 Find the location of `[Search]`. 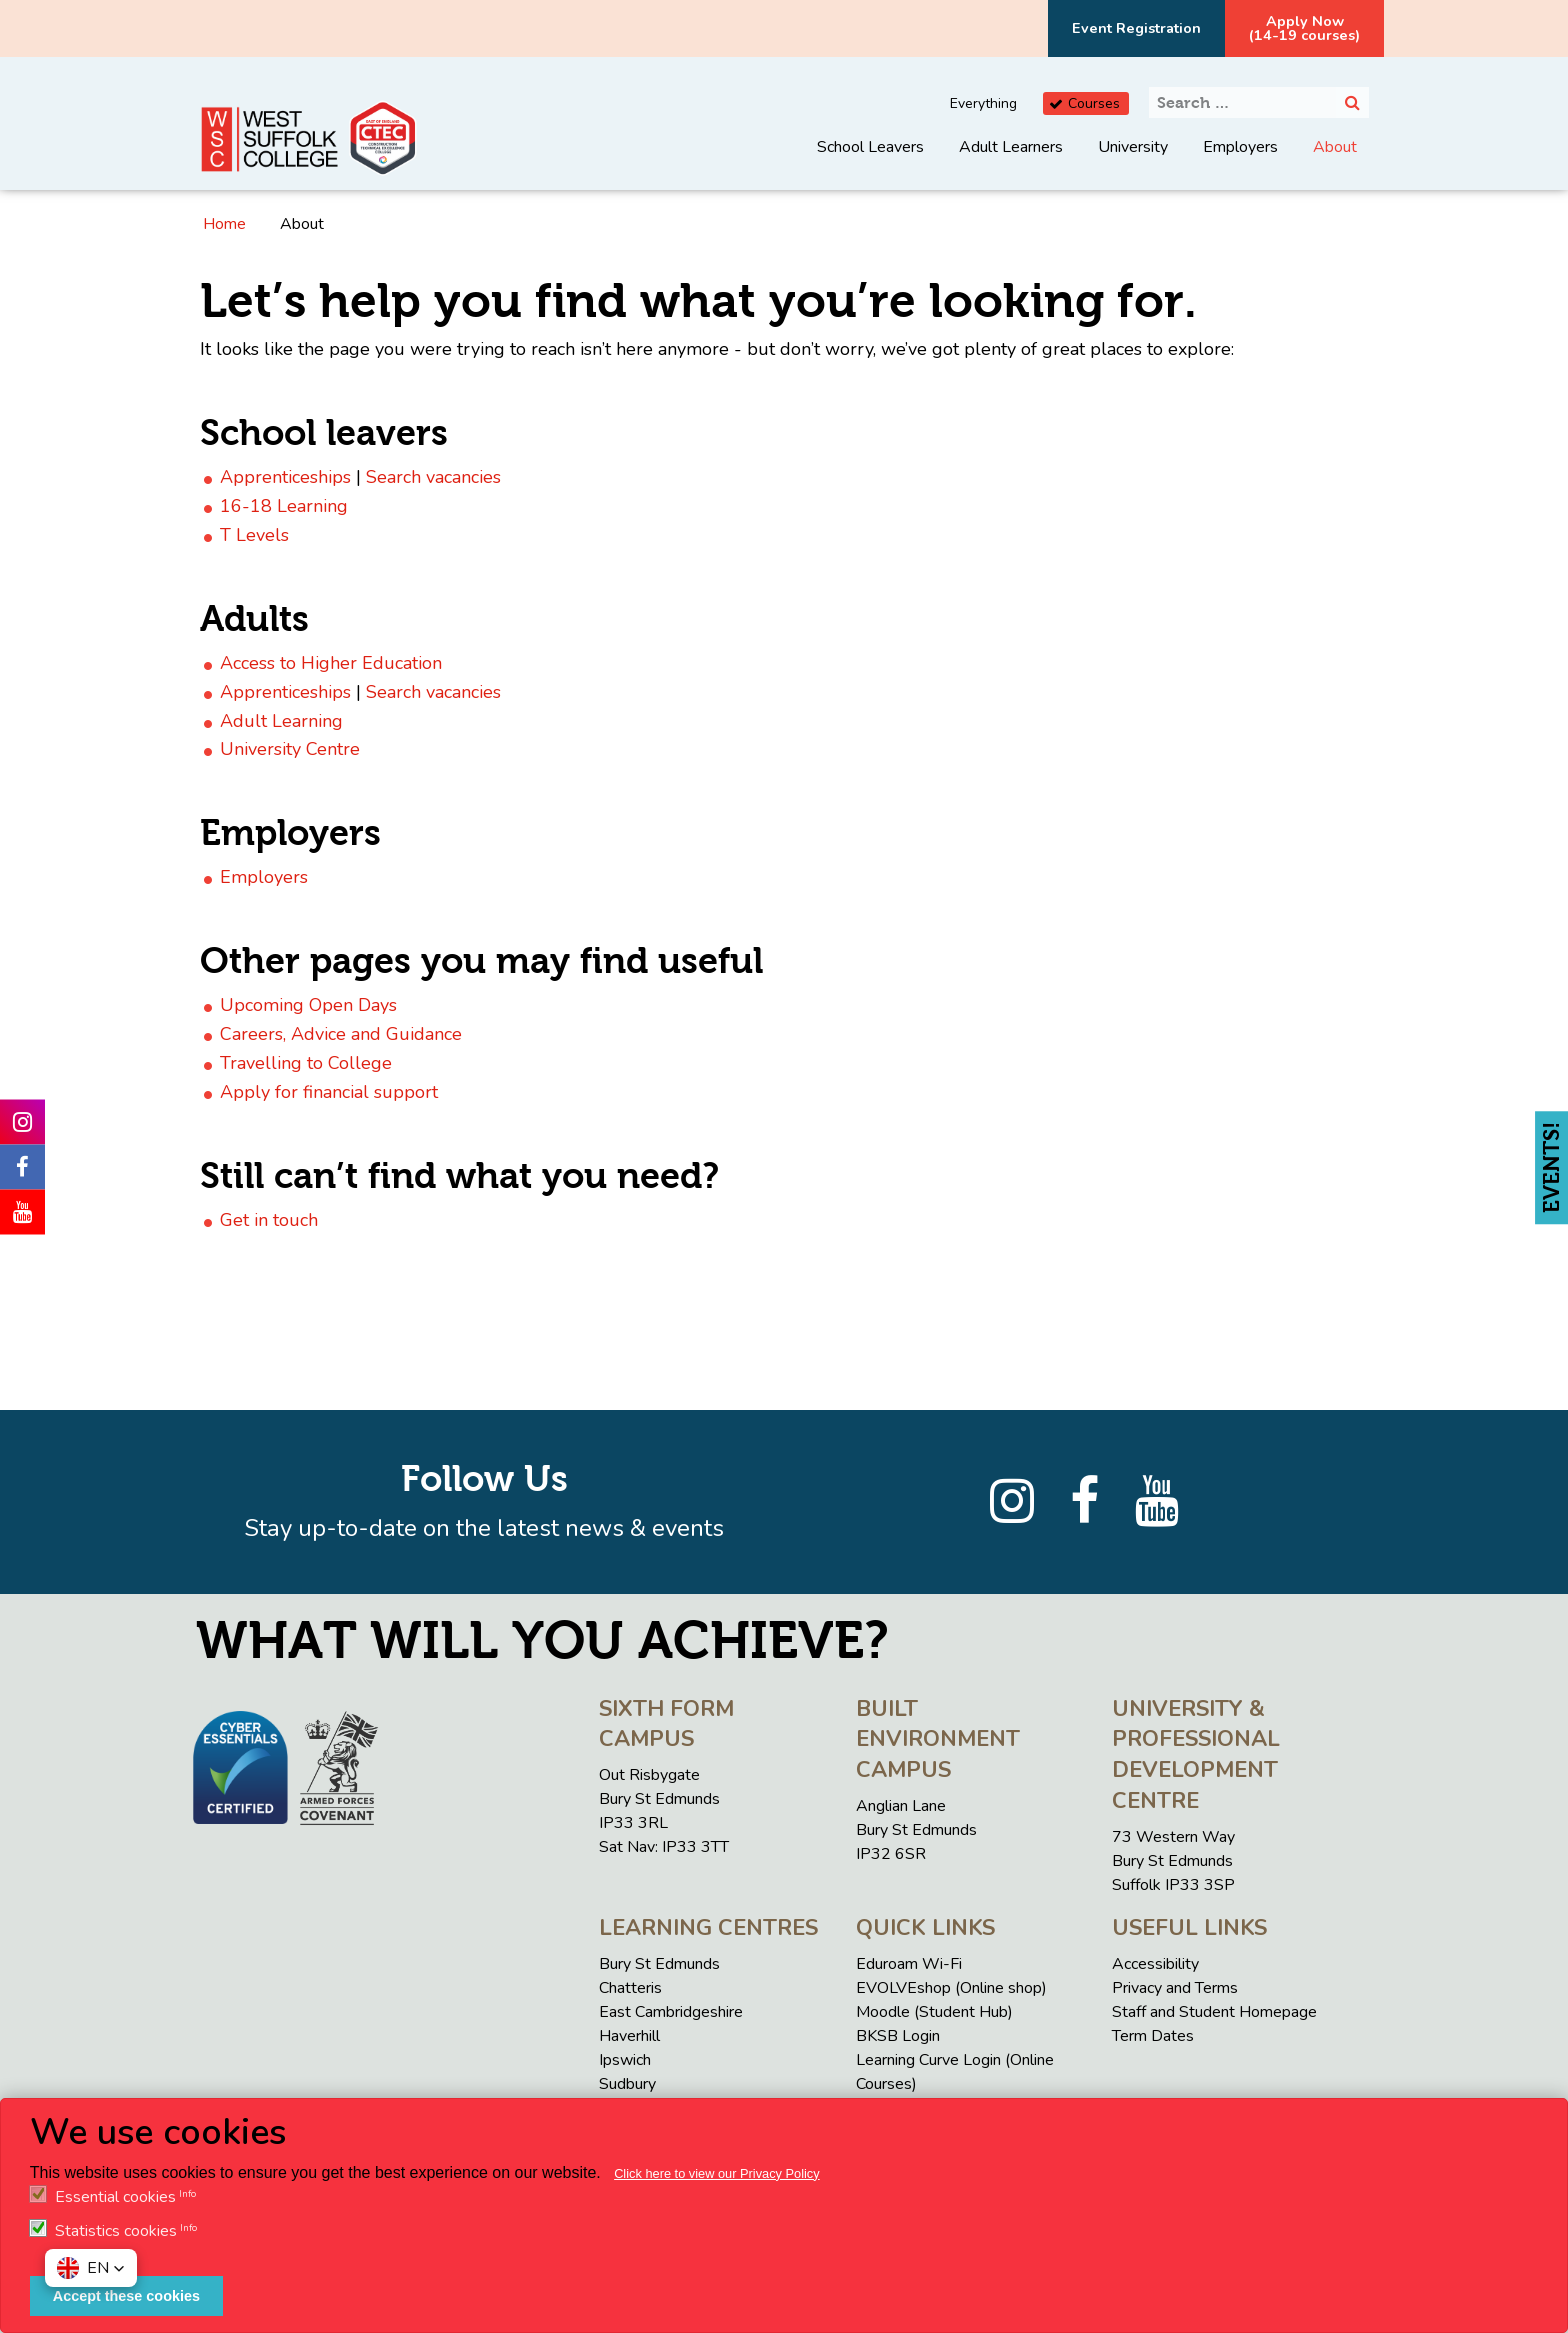

[Search] is located at coordinates (1352, 102).